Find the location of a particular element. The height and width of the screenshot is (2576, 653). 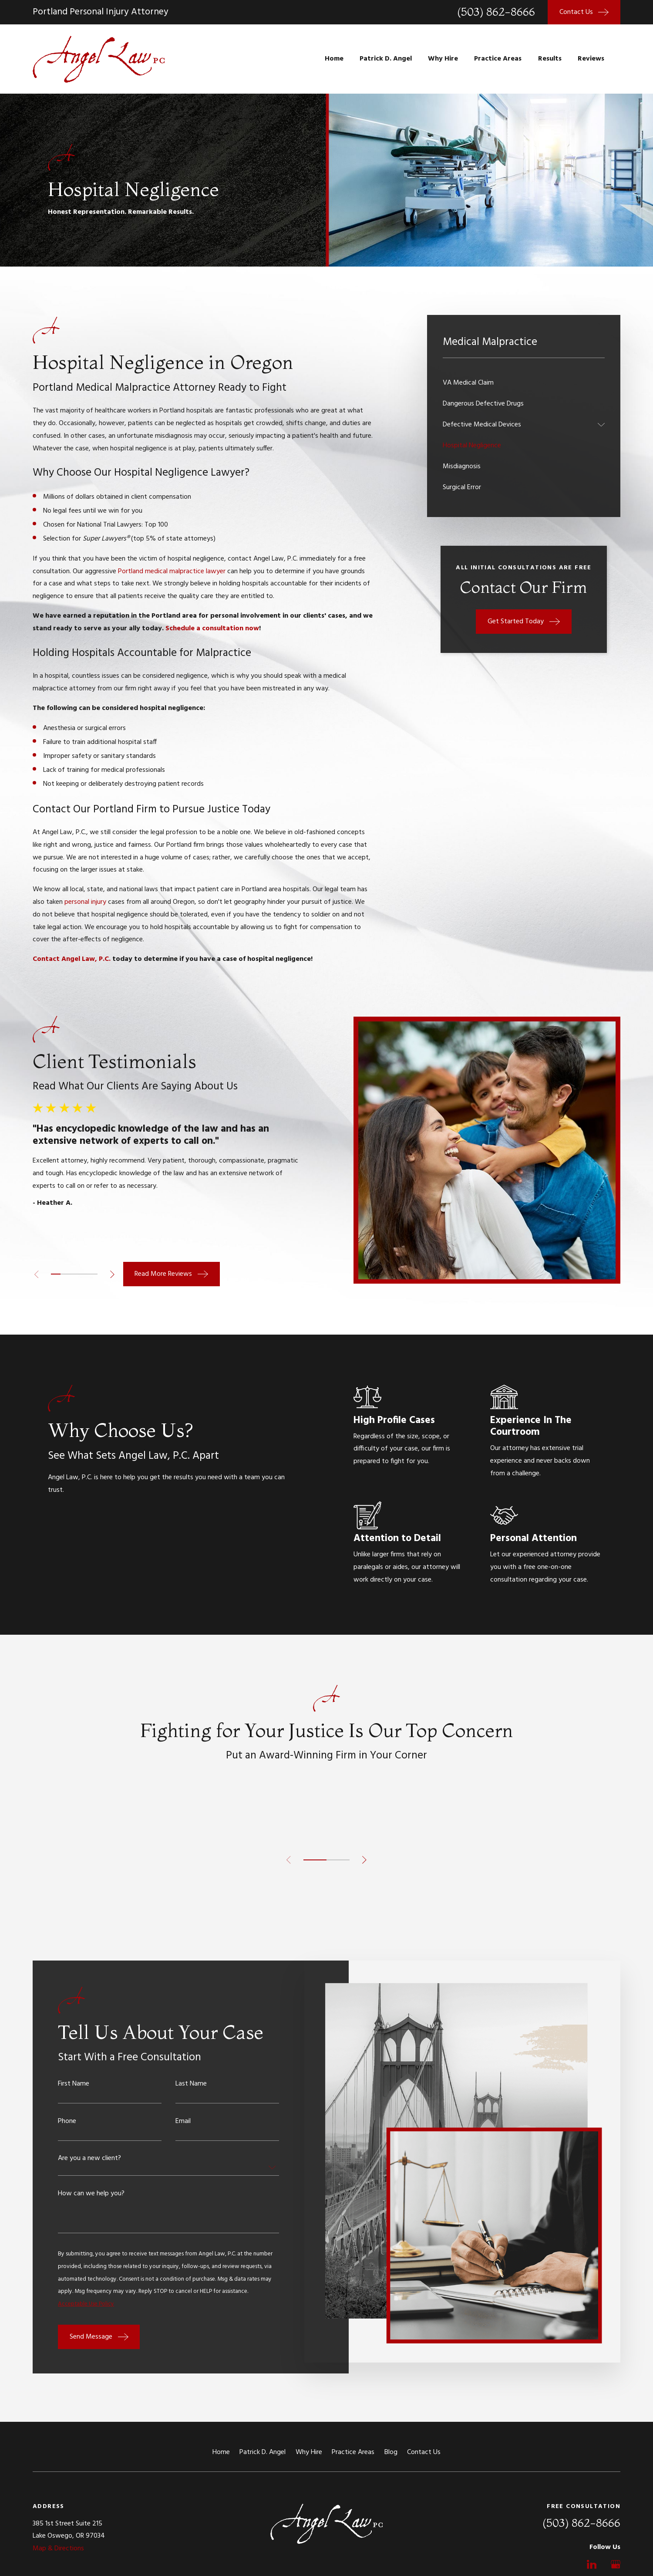

Patrick D. Angel is located at coordinates (262, 2452).